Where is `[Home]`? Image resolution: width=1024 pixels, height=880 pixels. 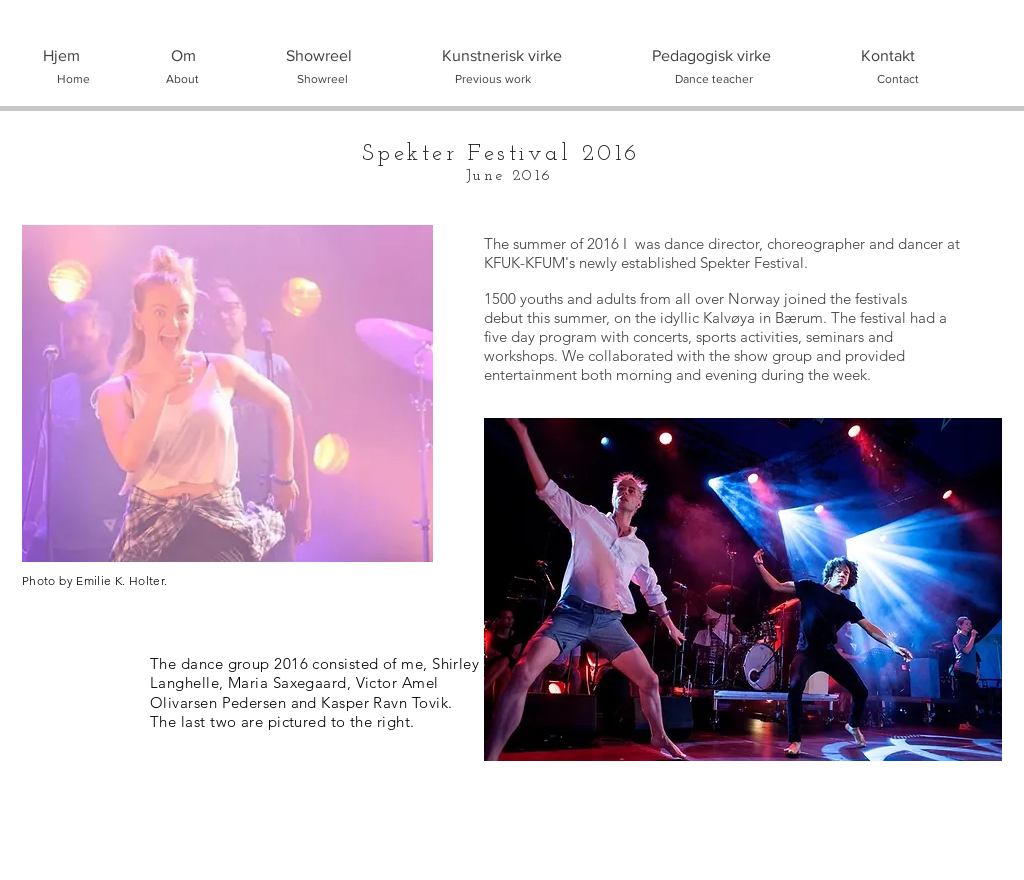
[Home] is located at coordinates (73, 79).